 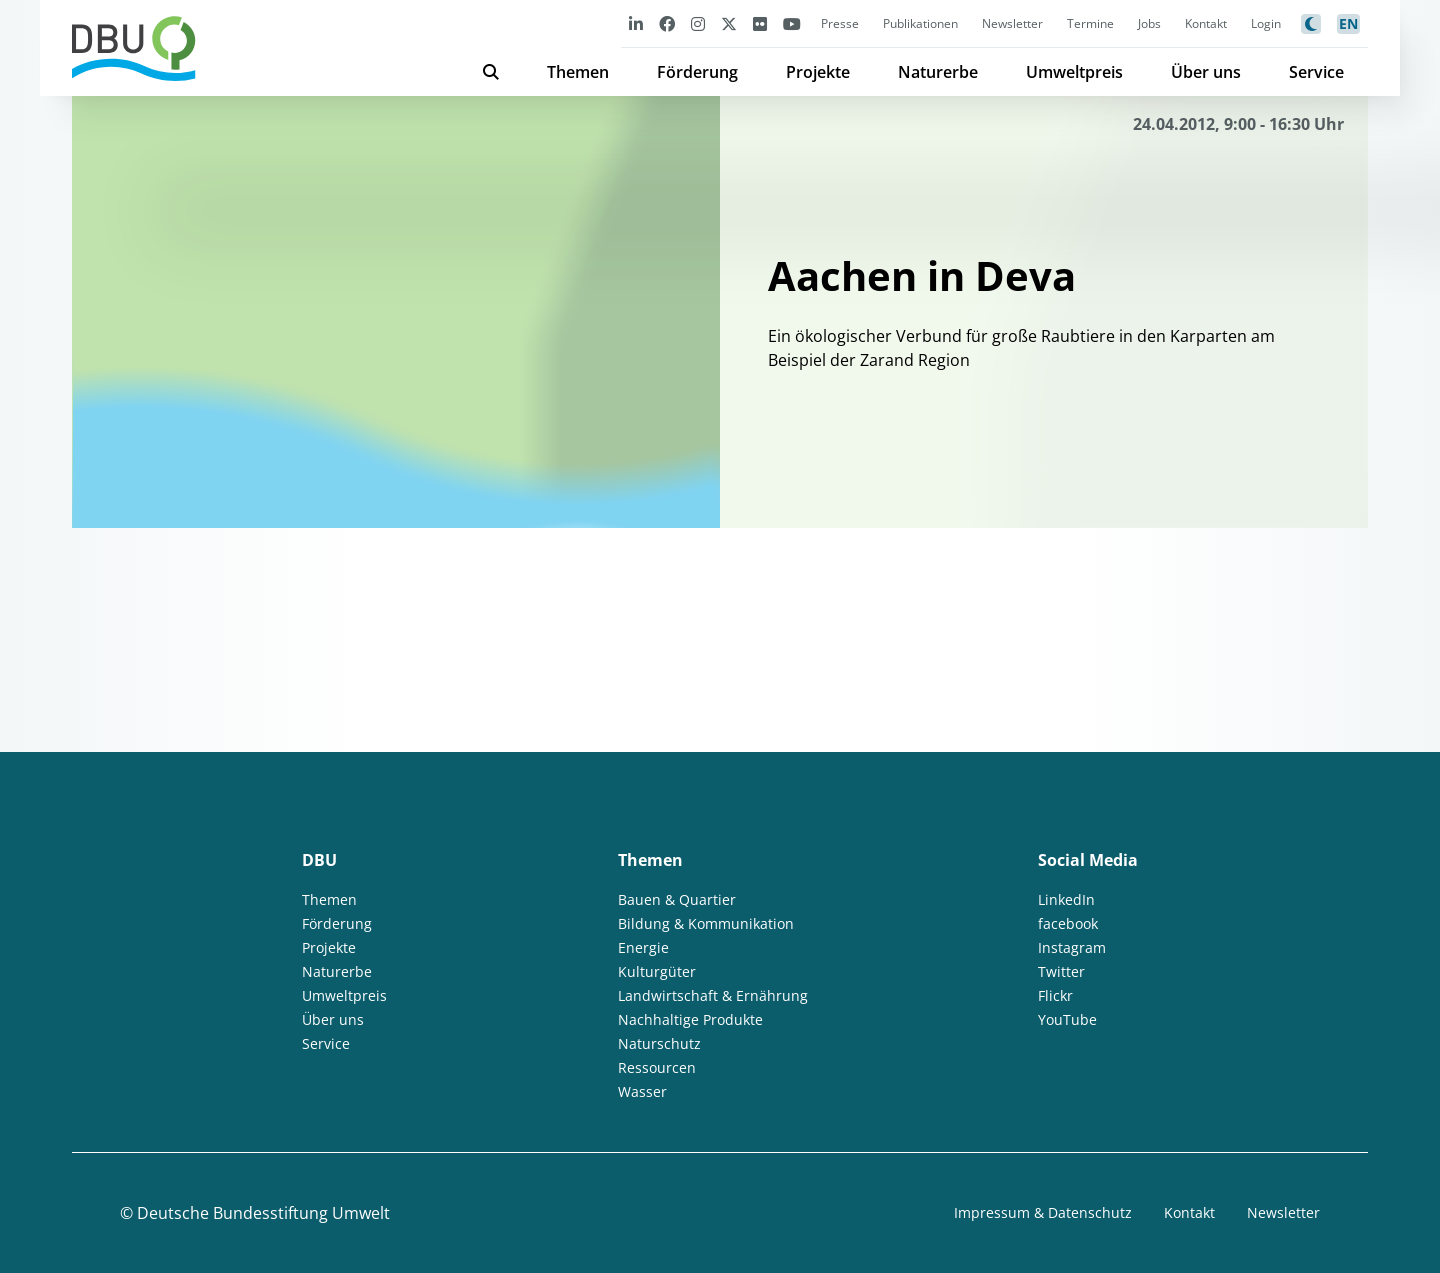 I want to click on Kontakt, so click(x=1206, y=23).